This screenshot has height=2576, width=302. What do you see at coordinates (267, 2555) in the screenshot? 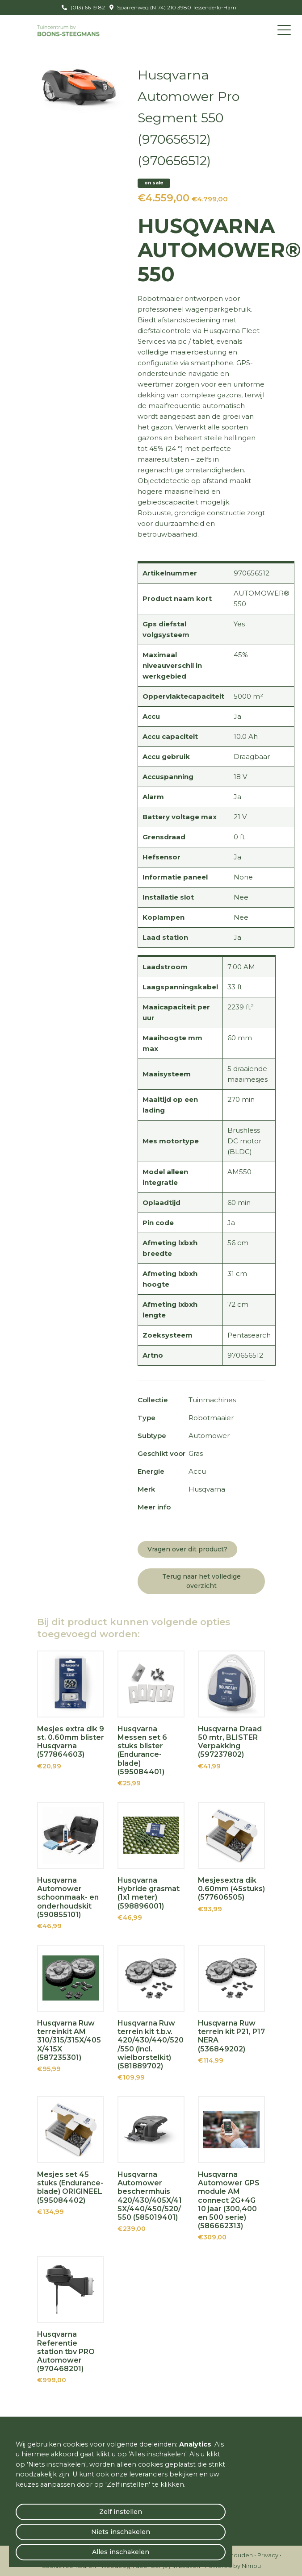
I see `Privacy` at bounding box center [267, 2555].